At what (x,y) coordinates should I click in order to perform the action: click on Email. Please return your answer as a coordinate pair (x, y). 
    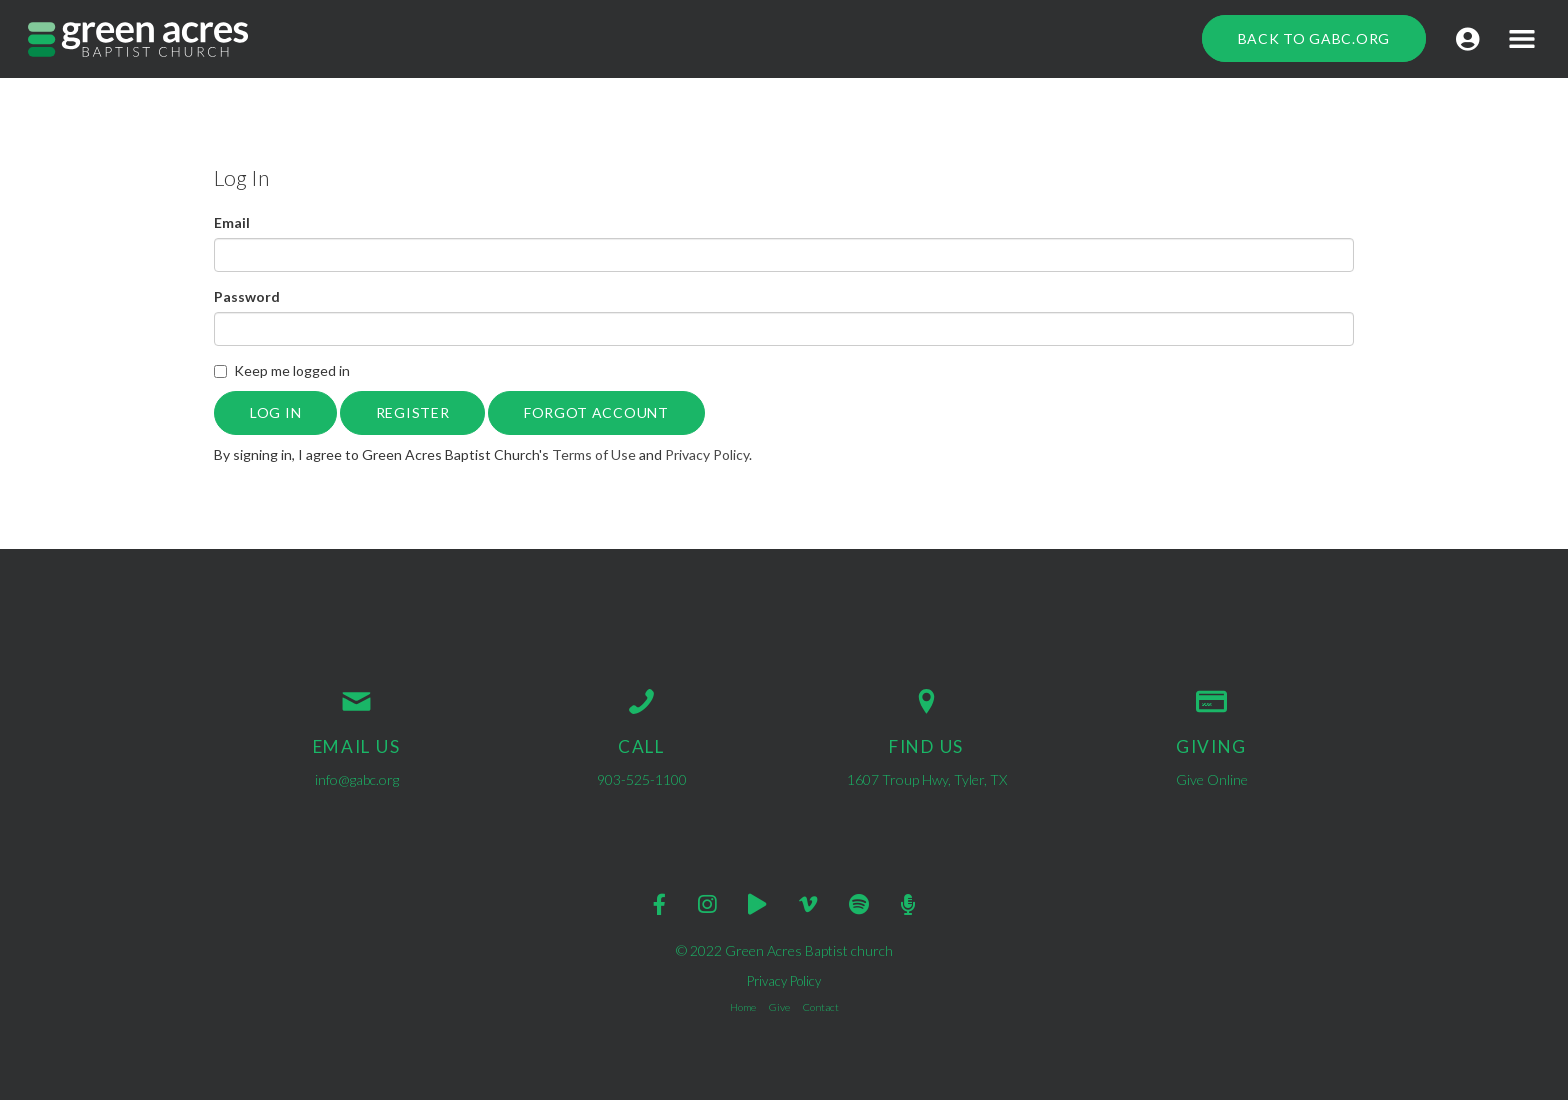
    Looking at the image, I should click on (232, 222).